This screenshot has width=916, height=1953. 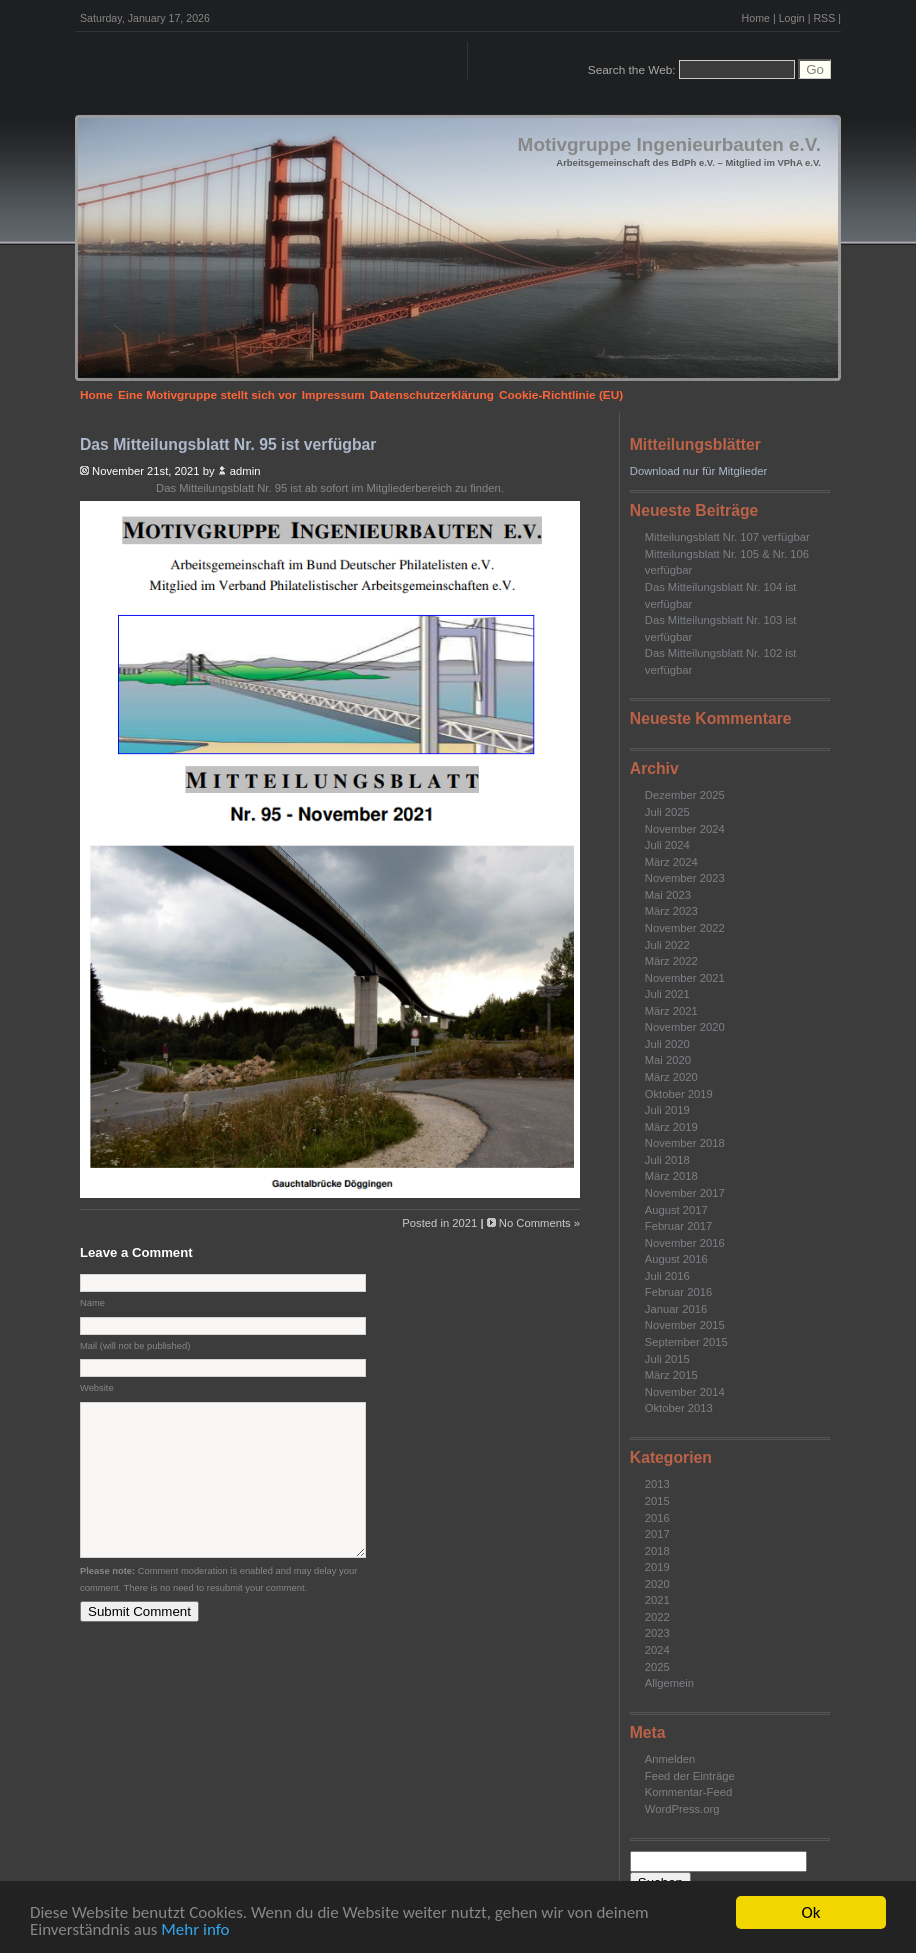 I want to click on Februar 2017, so click(x=678, y=1226).